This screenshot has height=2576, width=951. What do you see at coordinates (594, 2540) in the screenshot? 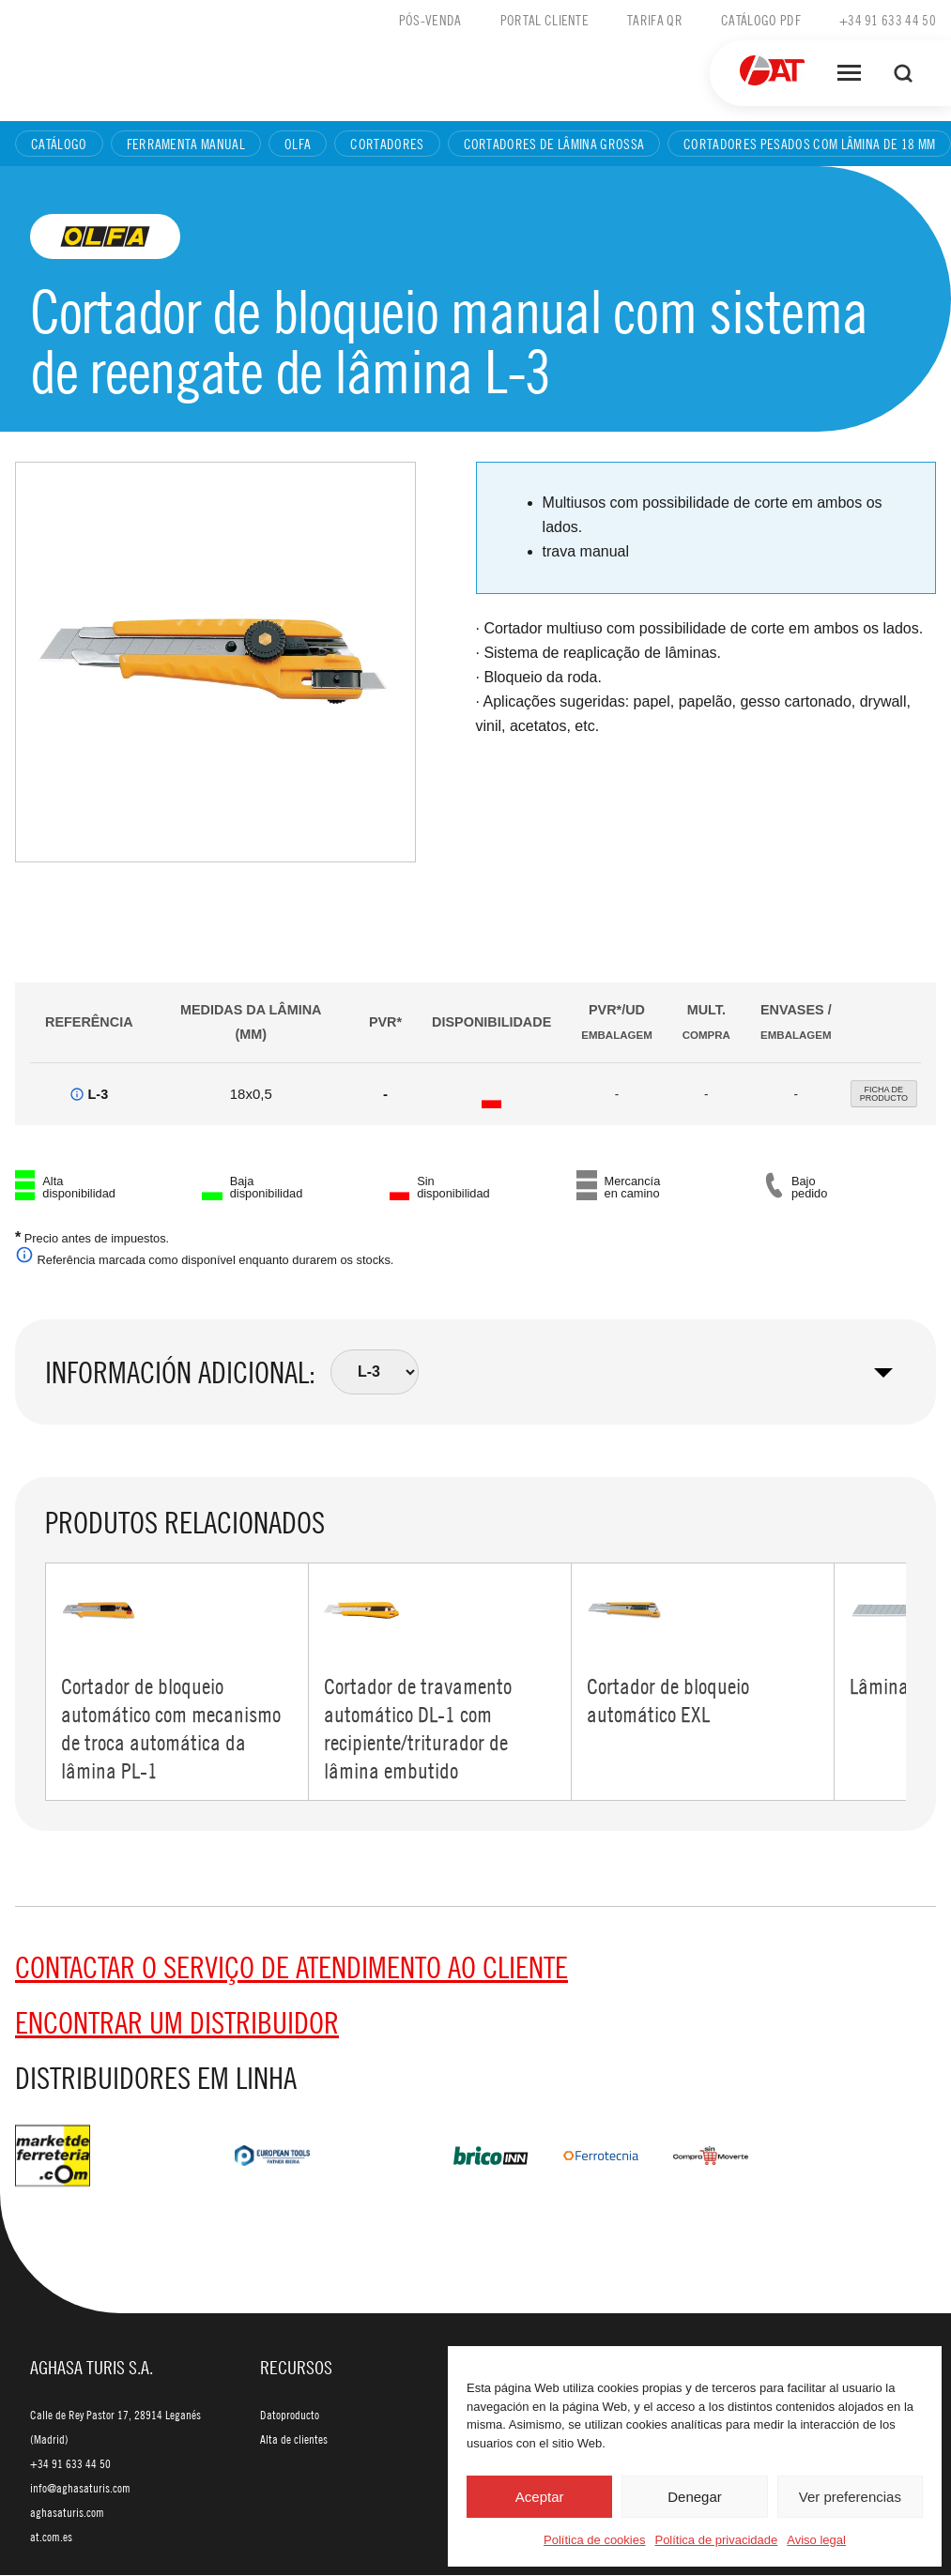
I see `Política de cookies` at bounding box center [594, 2540].